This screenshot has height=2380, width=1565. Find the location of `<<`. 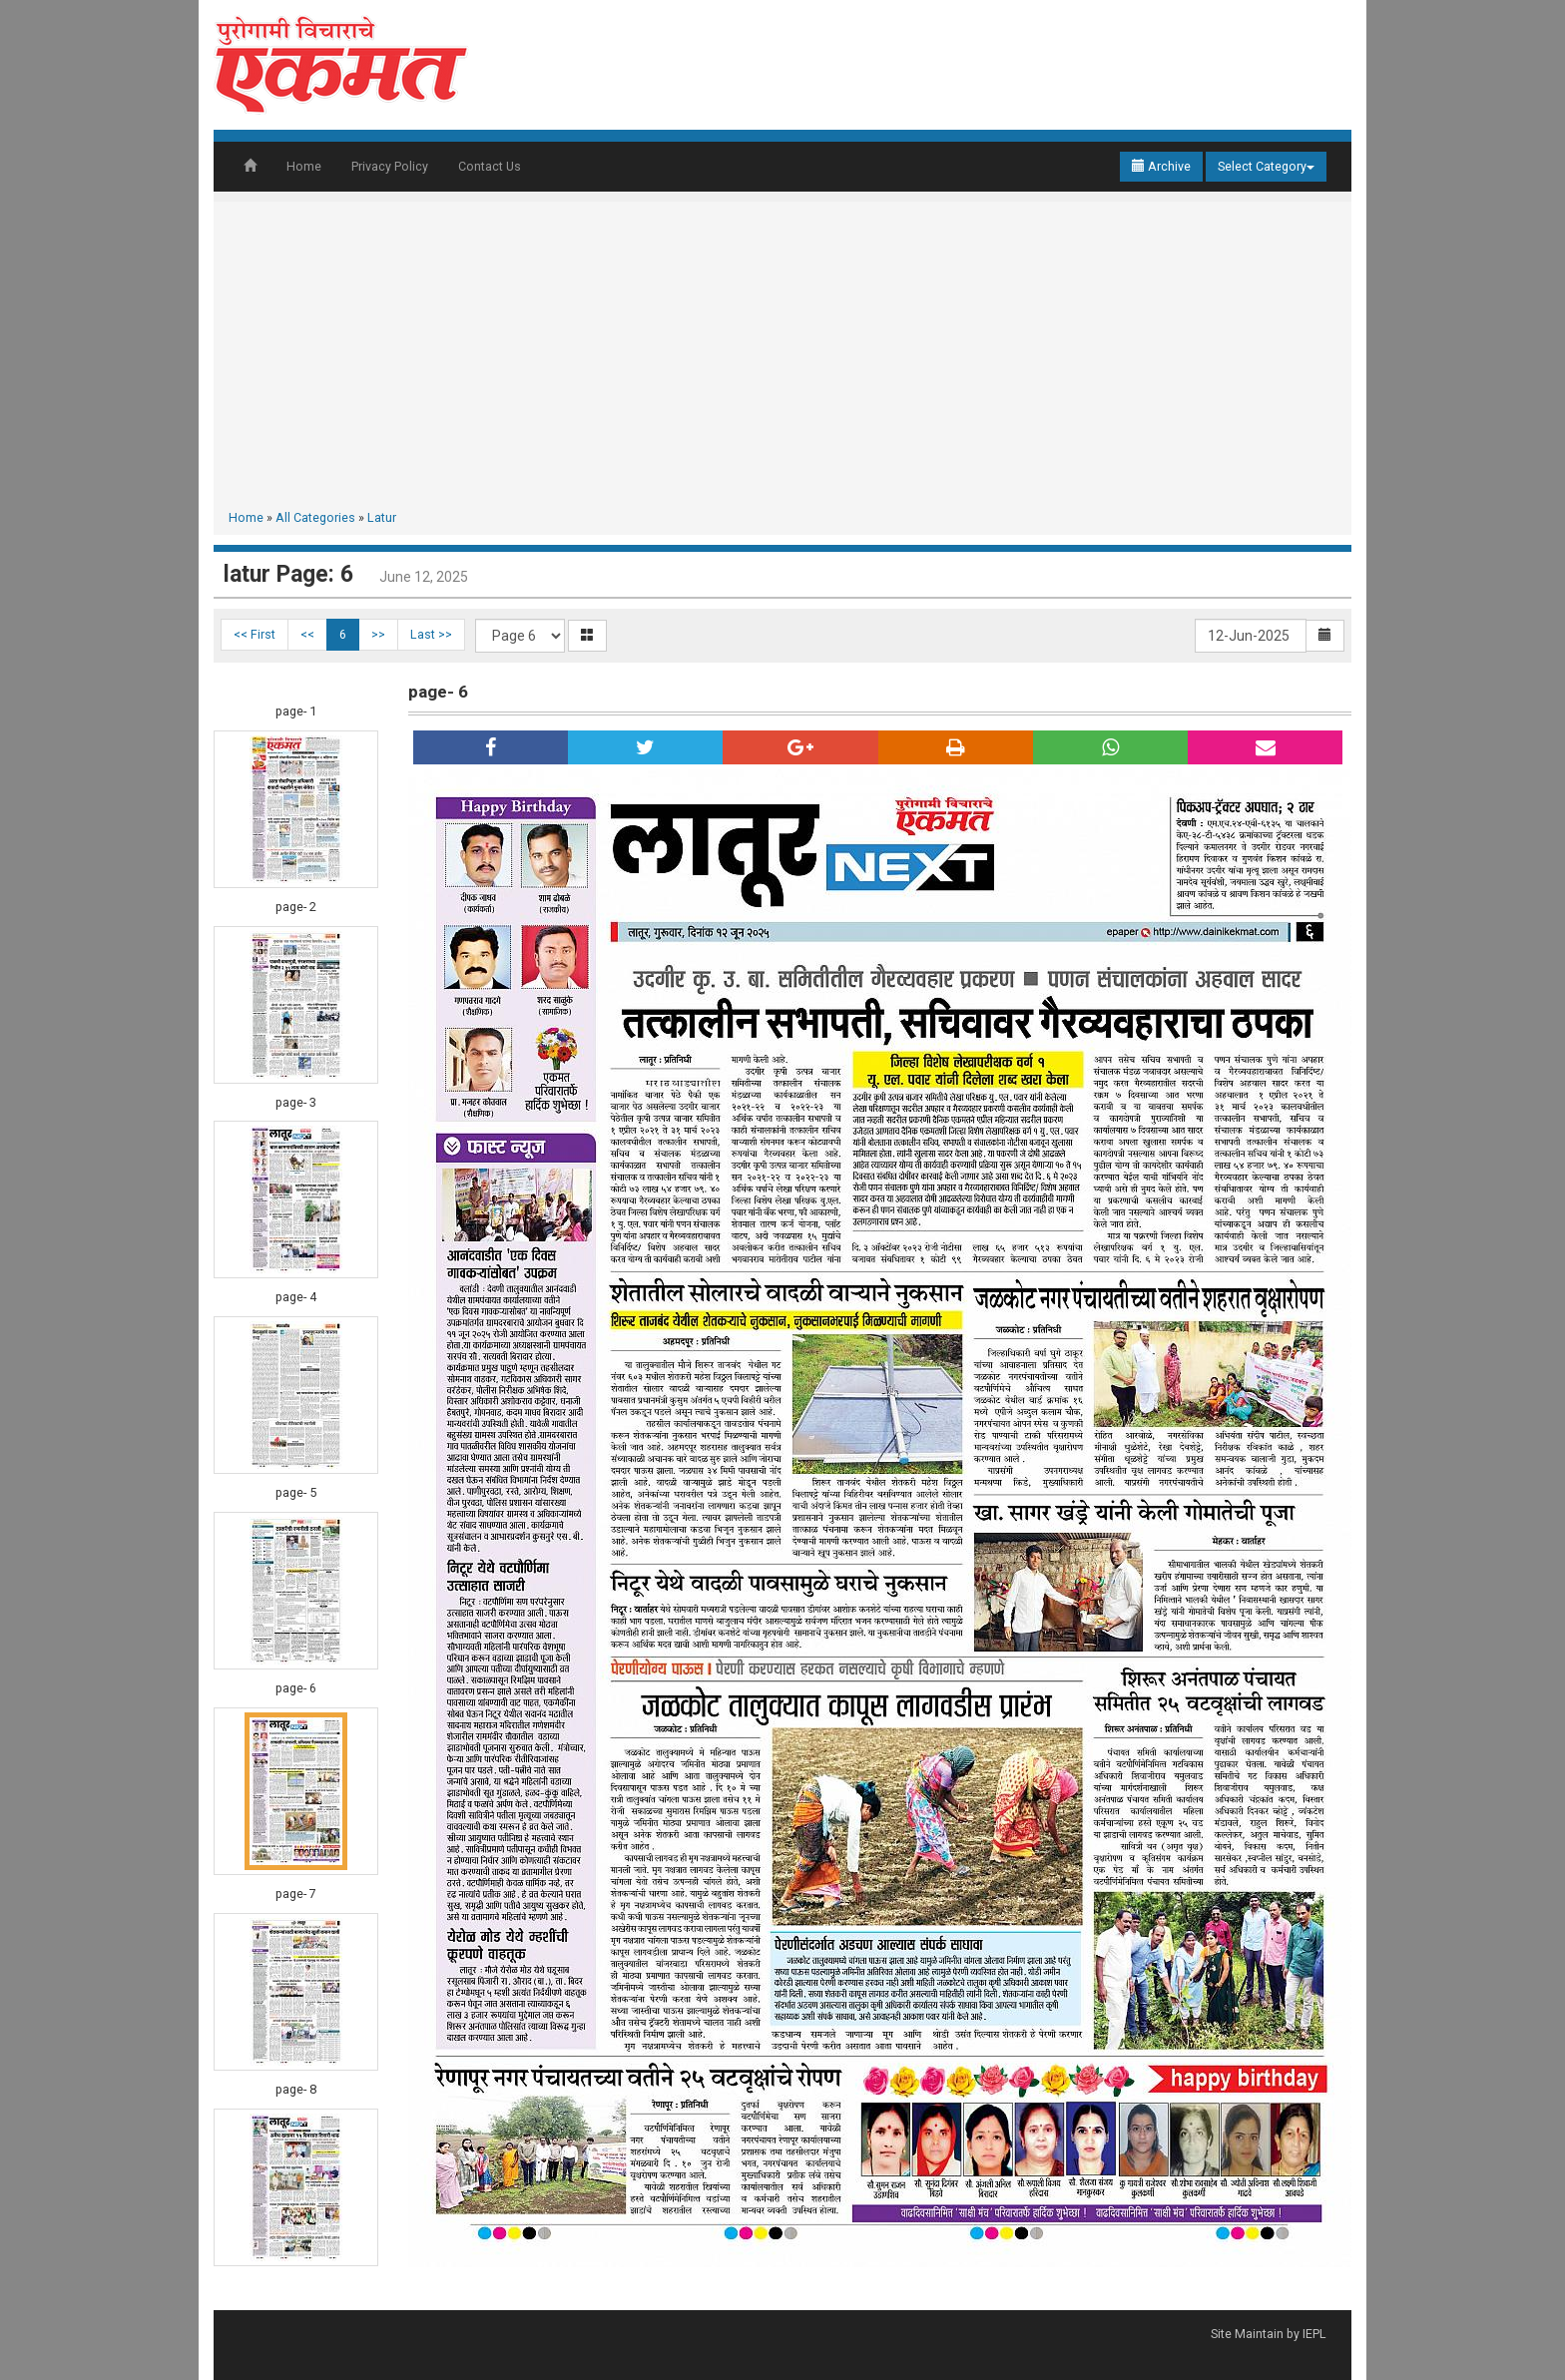

<< is located at coordinates (307, 634).